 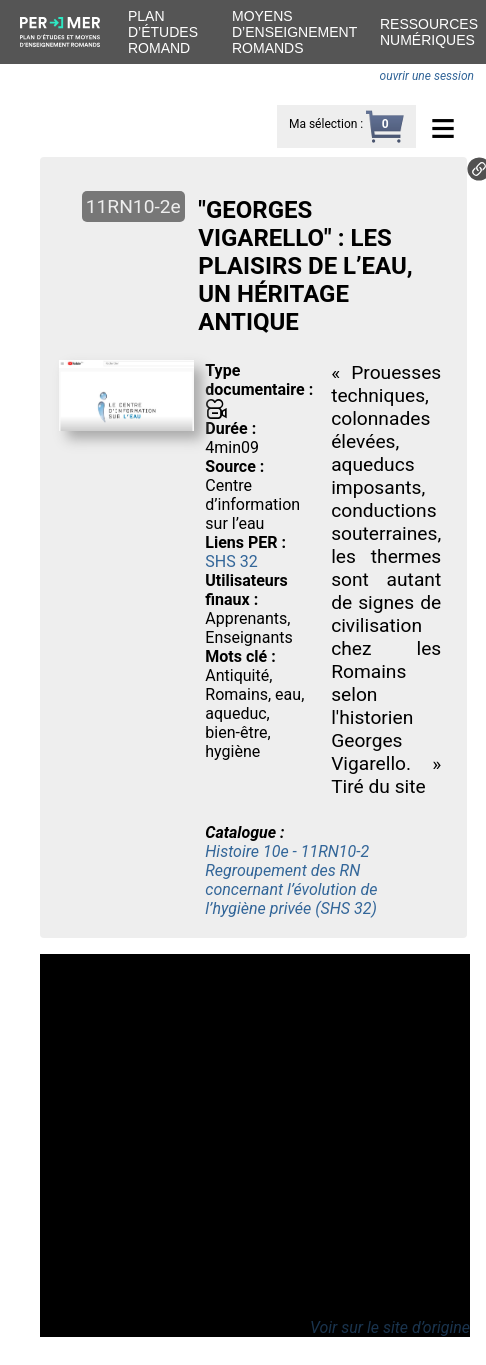 I want to click on Ressources numériques, so click(x=429, y=32).